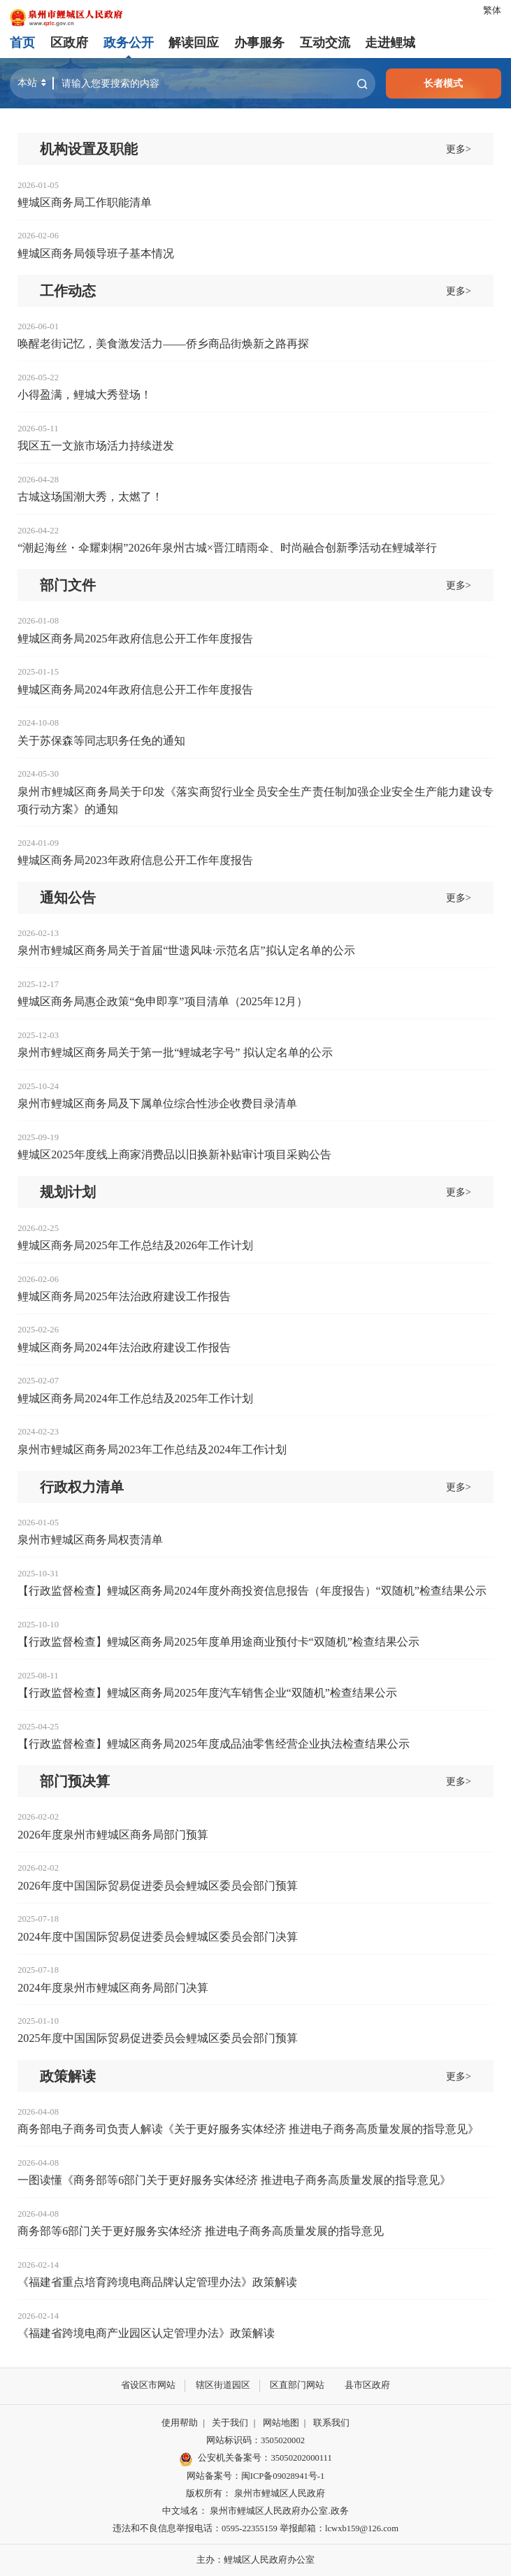 The image size is (511, 2576). Describe the element at coordinates (95, 446) in the screenshot. I see `我区五一文旅市场活力持续迸发` at that location.